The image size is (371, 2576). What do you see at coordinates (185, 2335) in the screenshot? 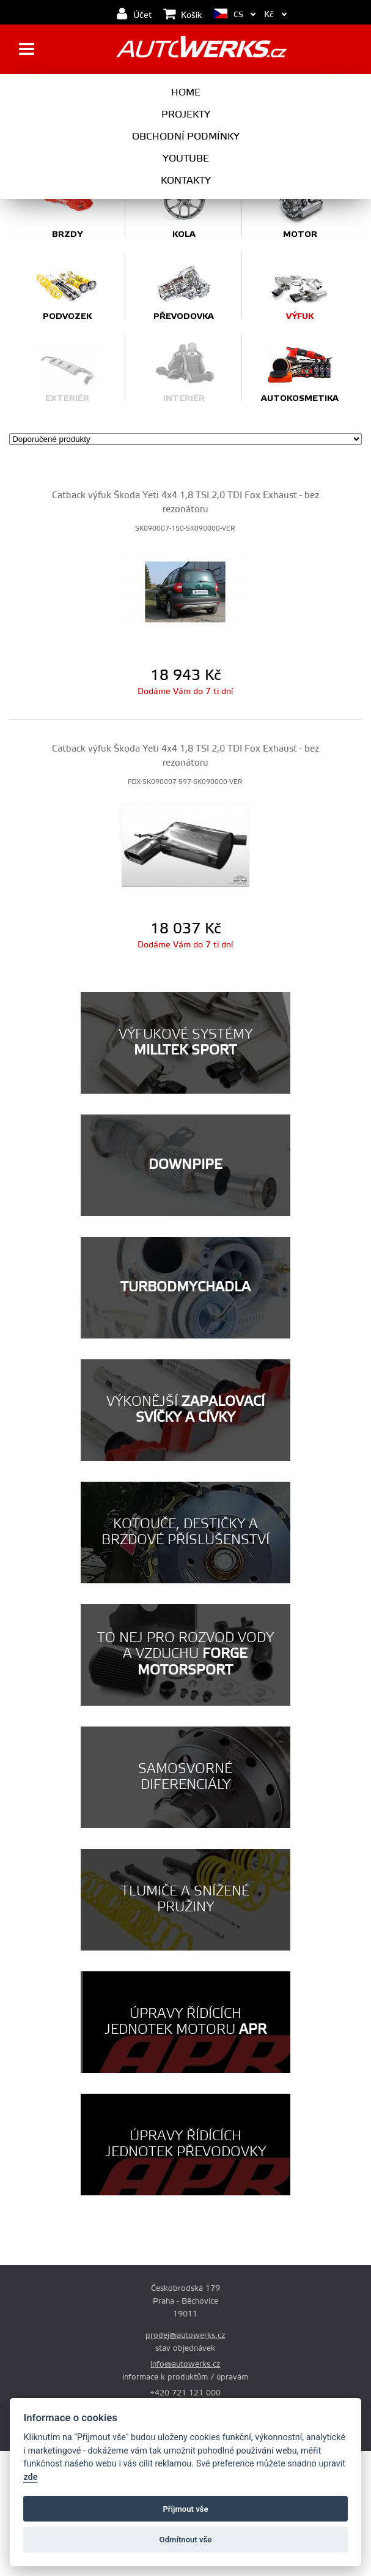
I see `prodej@autowerks.cz` at bounding box center [185, 2335].